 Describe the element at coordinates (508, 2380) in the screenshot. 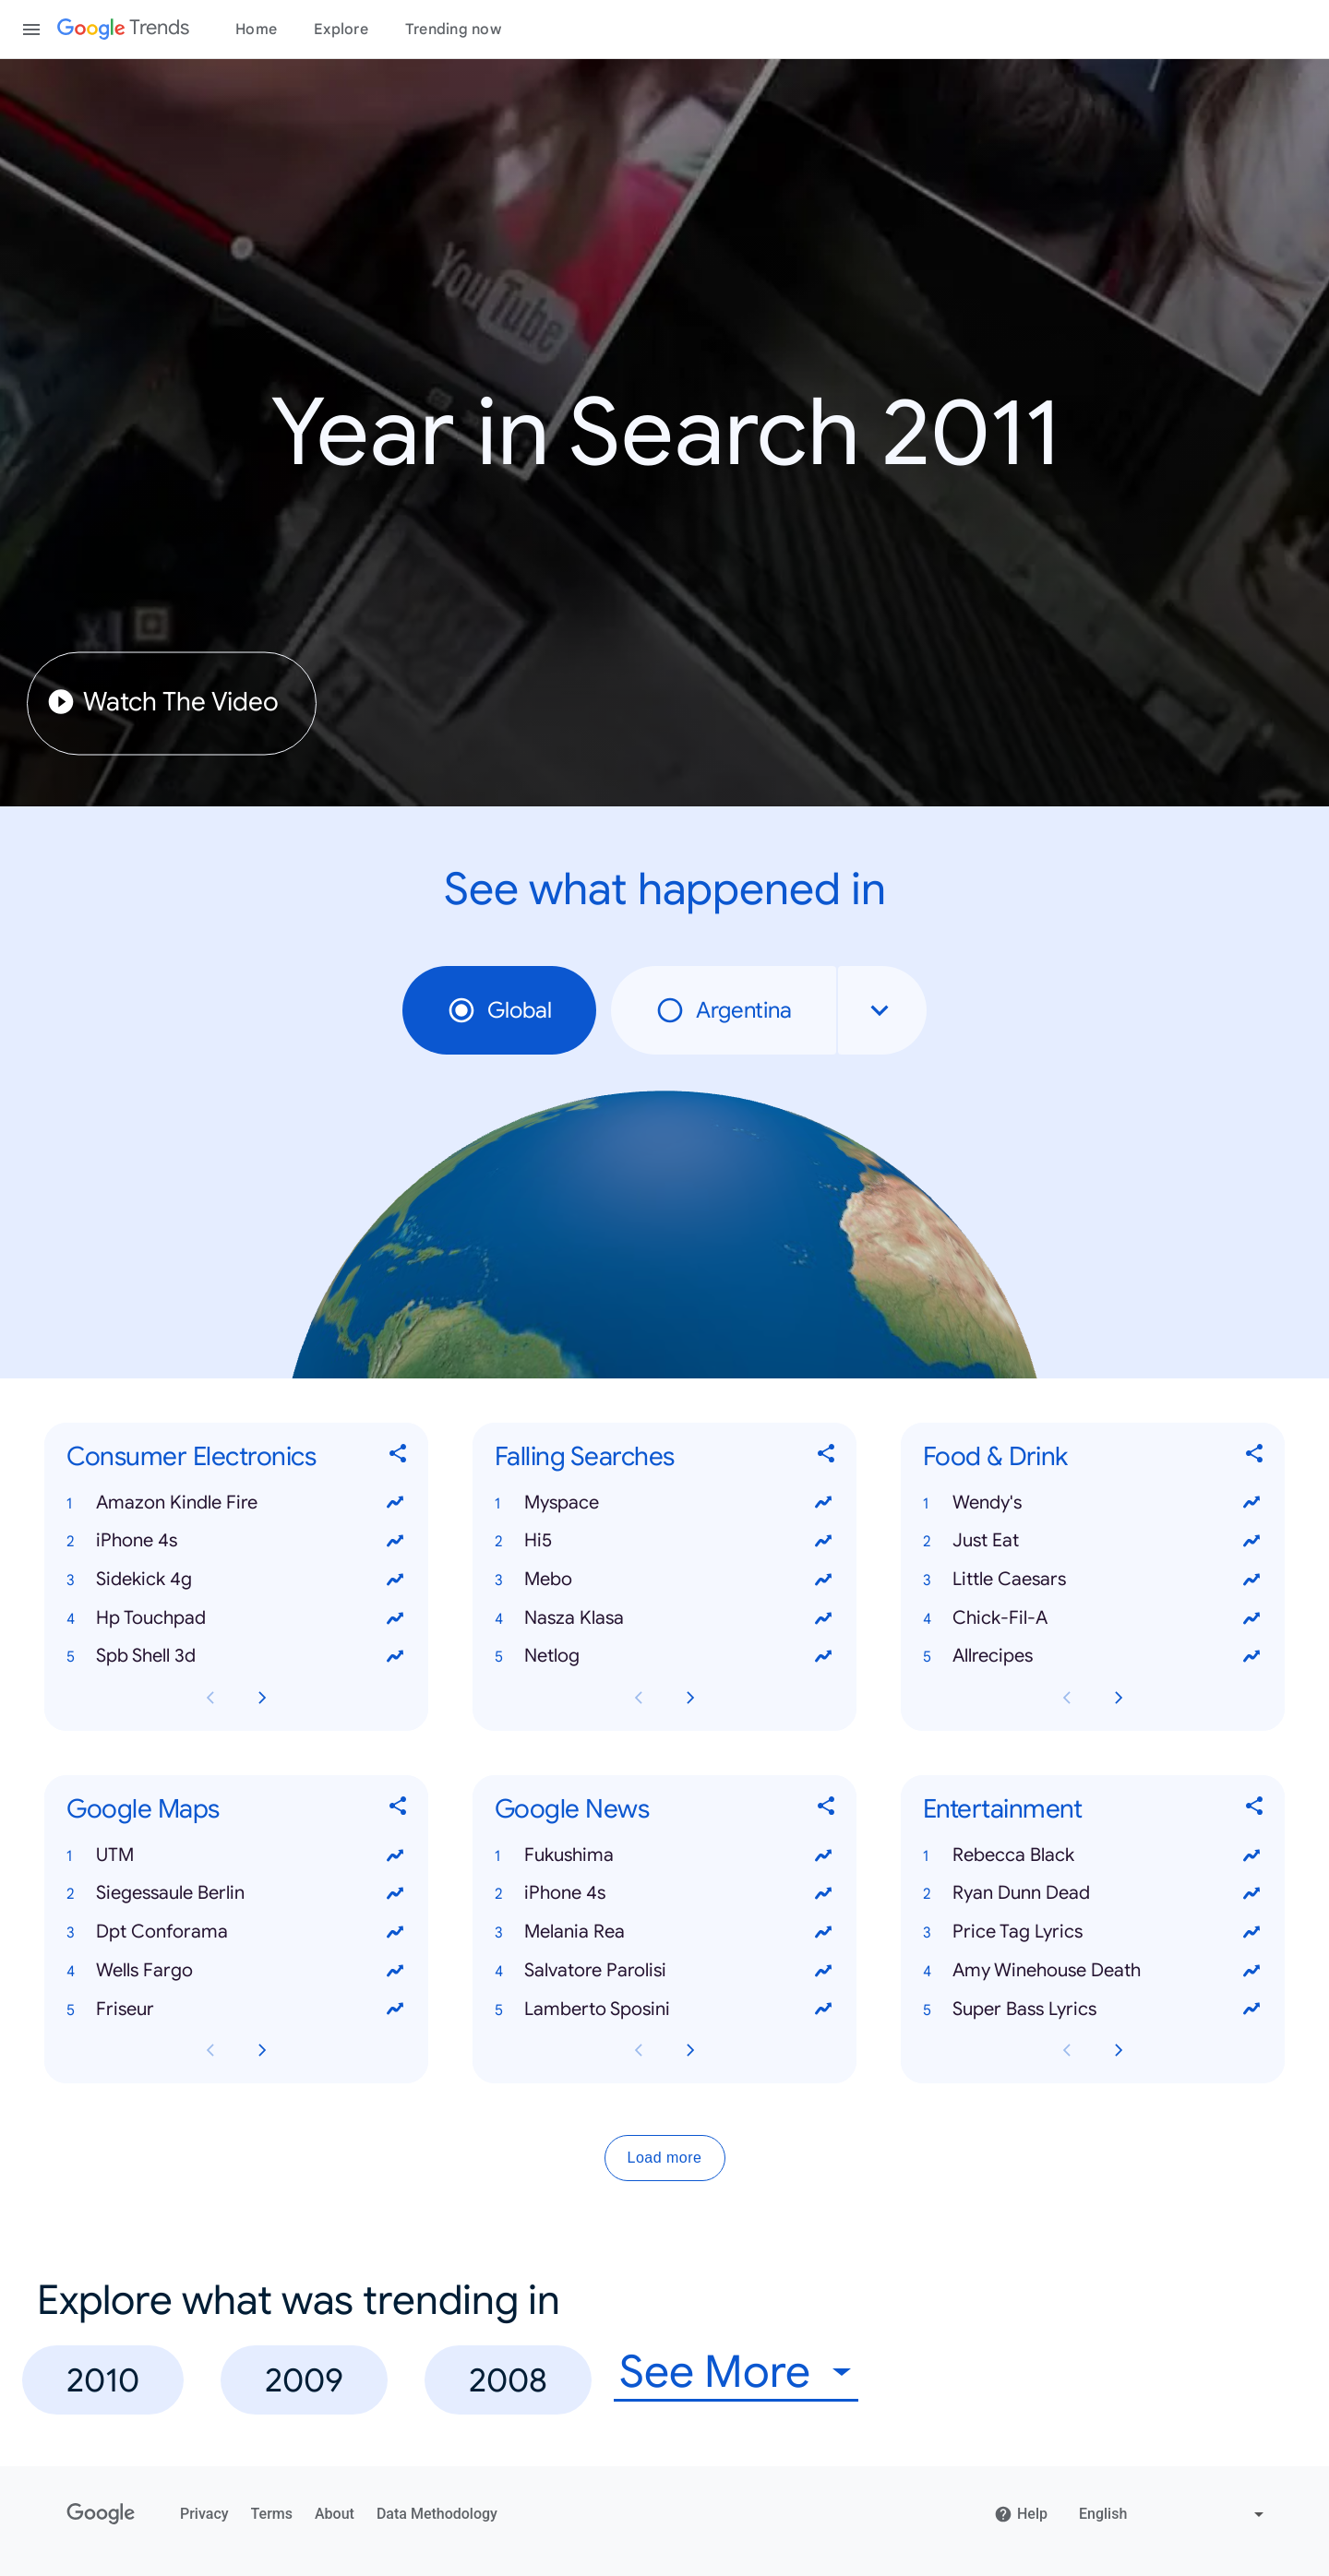

I see `2008` at that location.